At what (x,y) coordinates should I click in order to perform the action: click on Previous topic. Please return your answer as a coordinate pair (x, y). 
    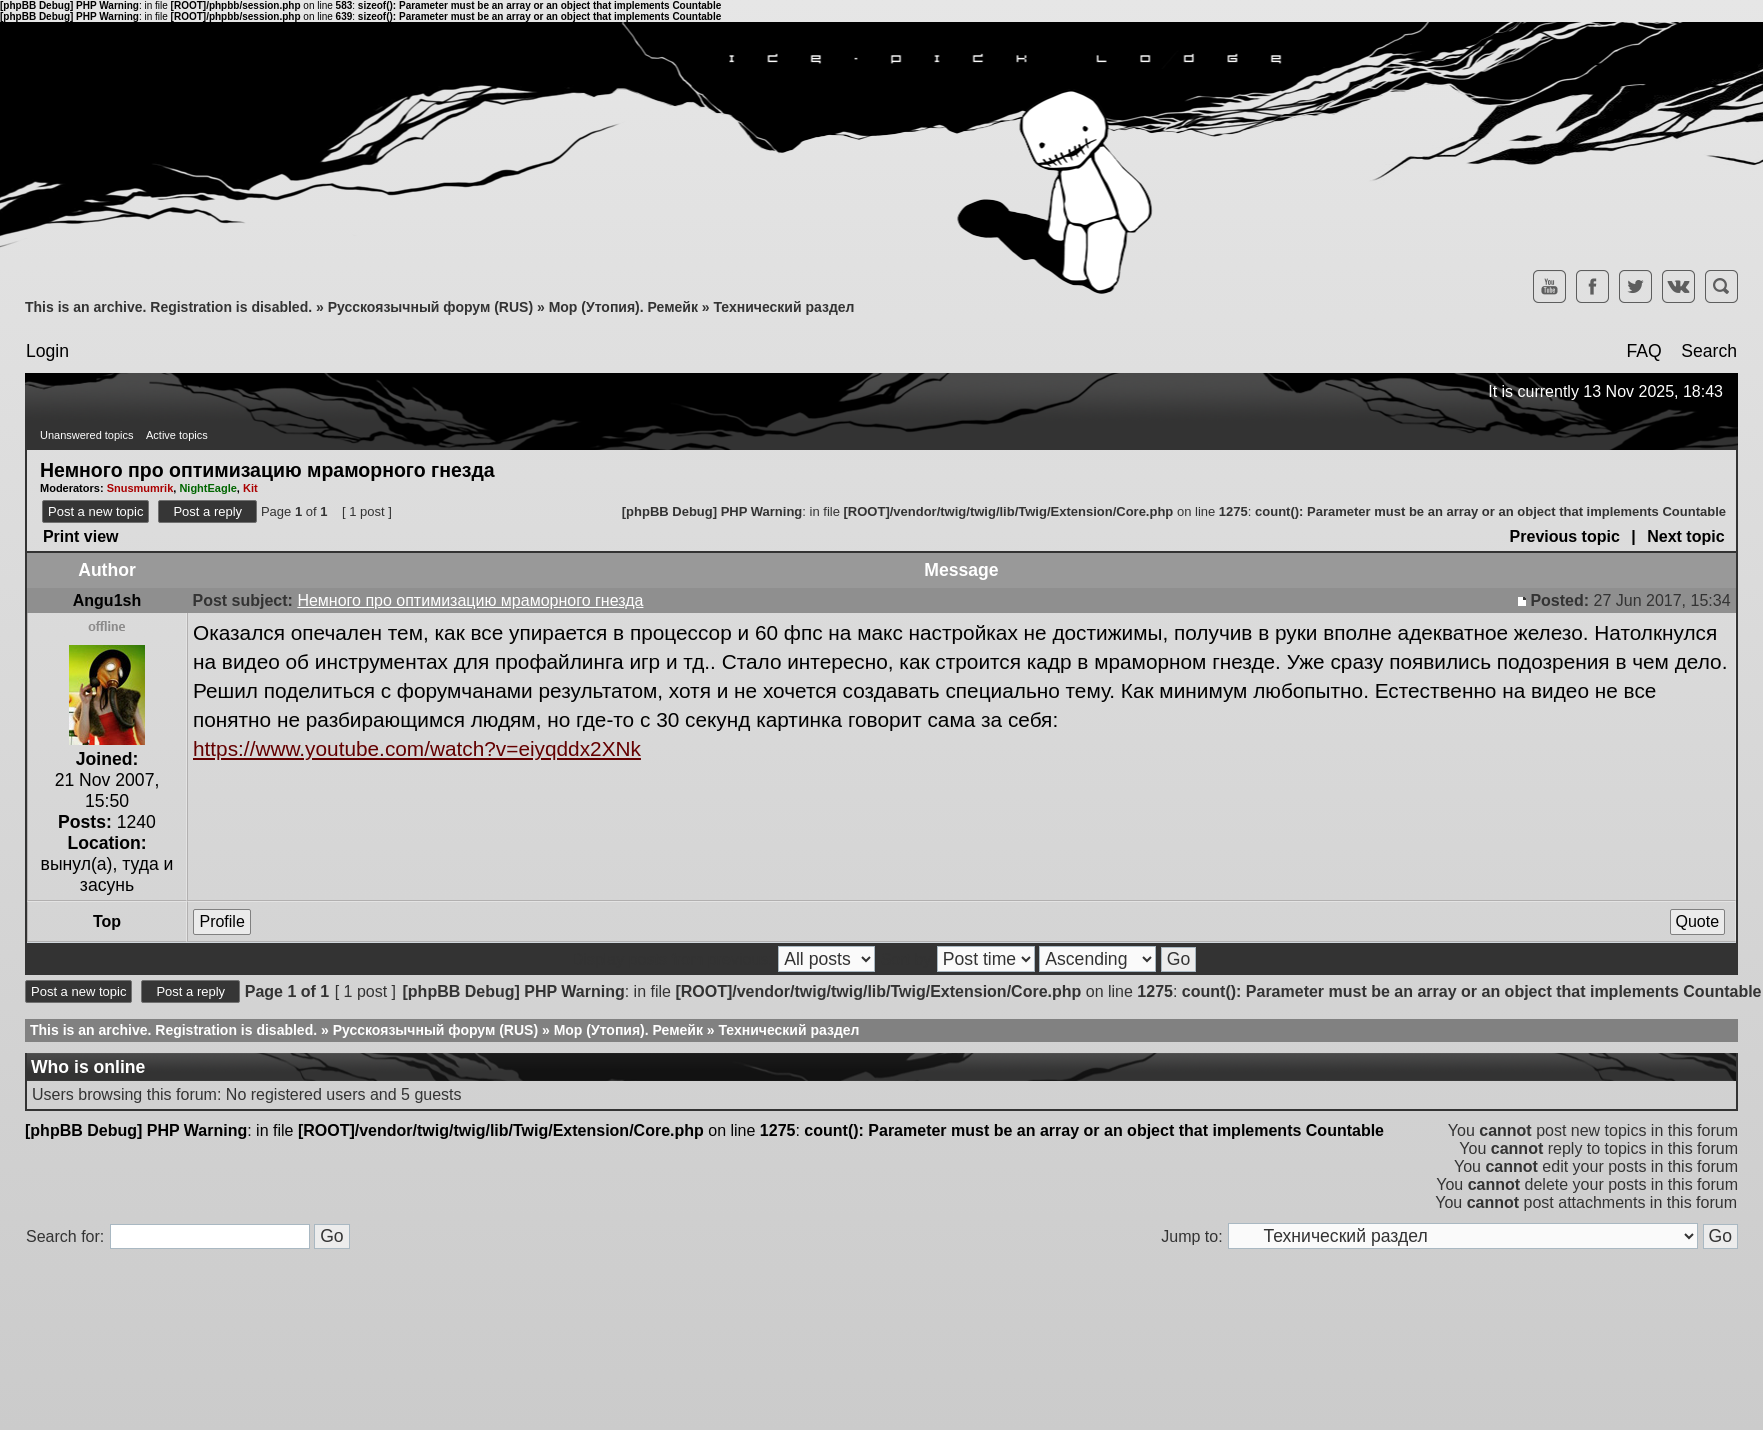
    Looking at the image, I should click on (1565, 536).